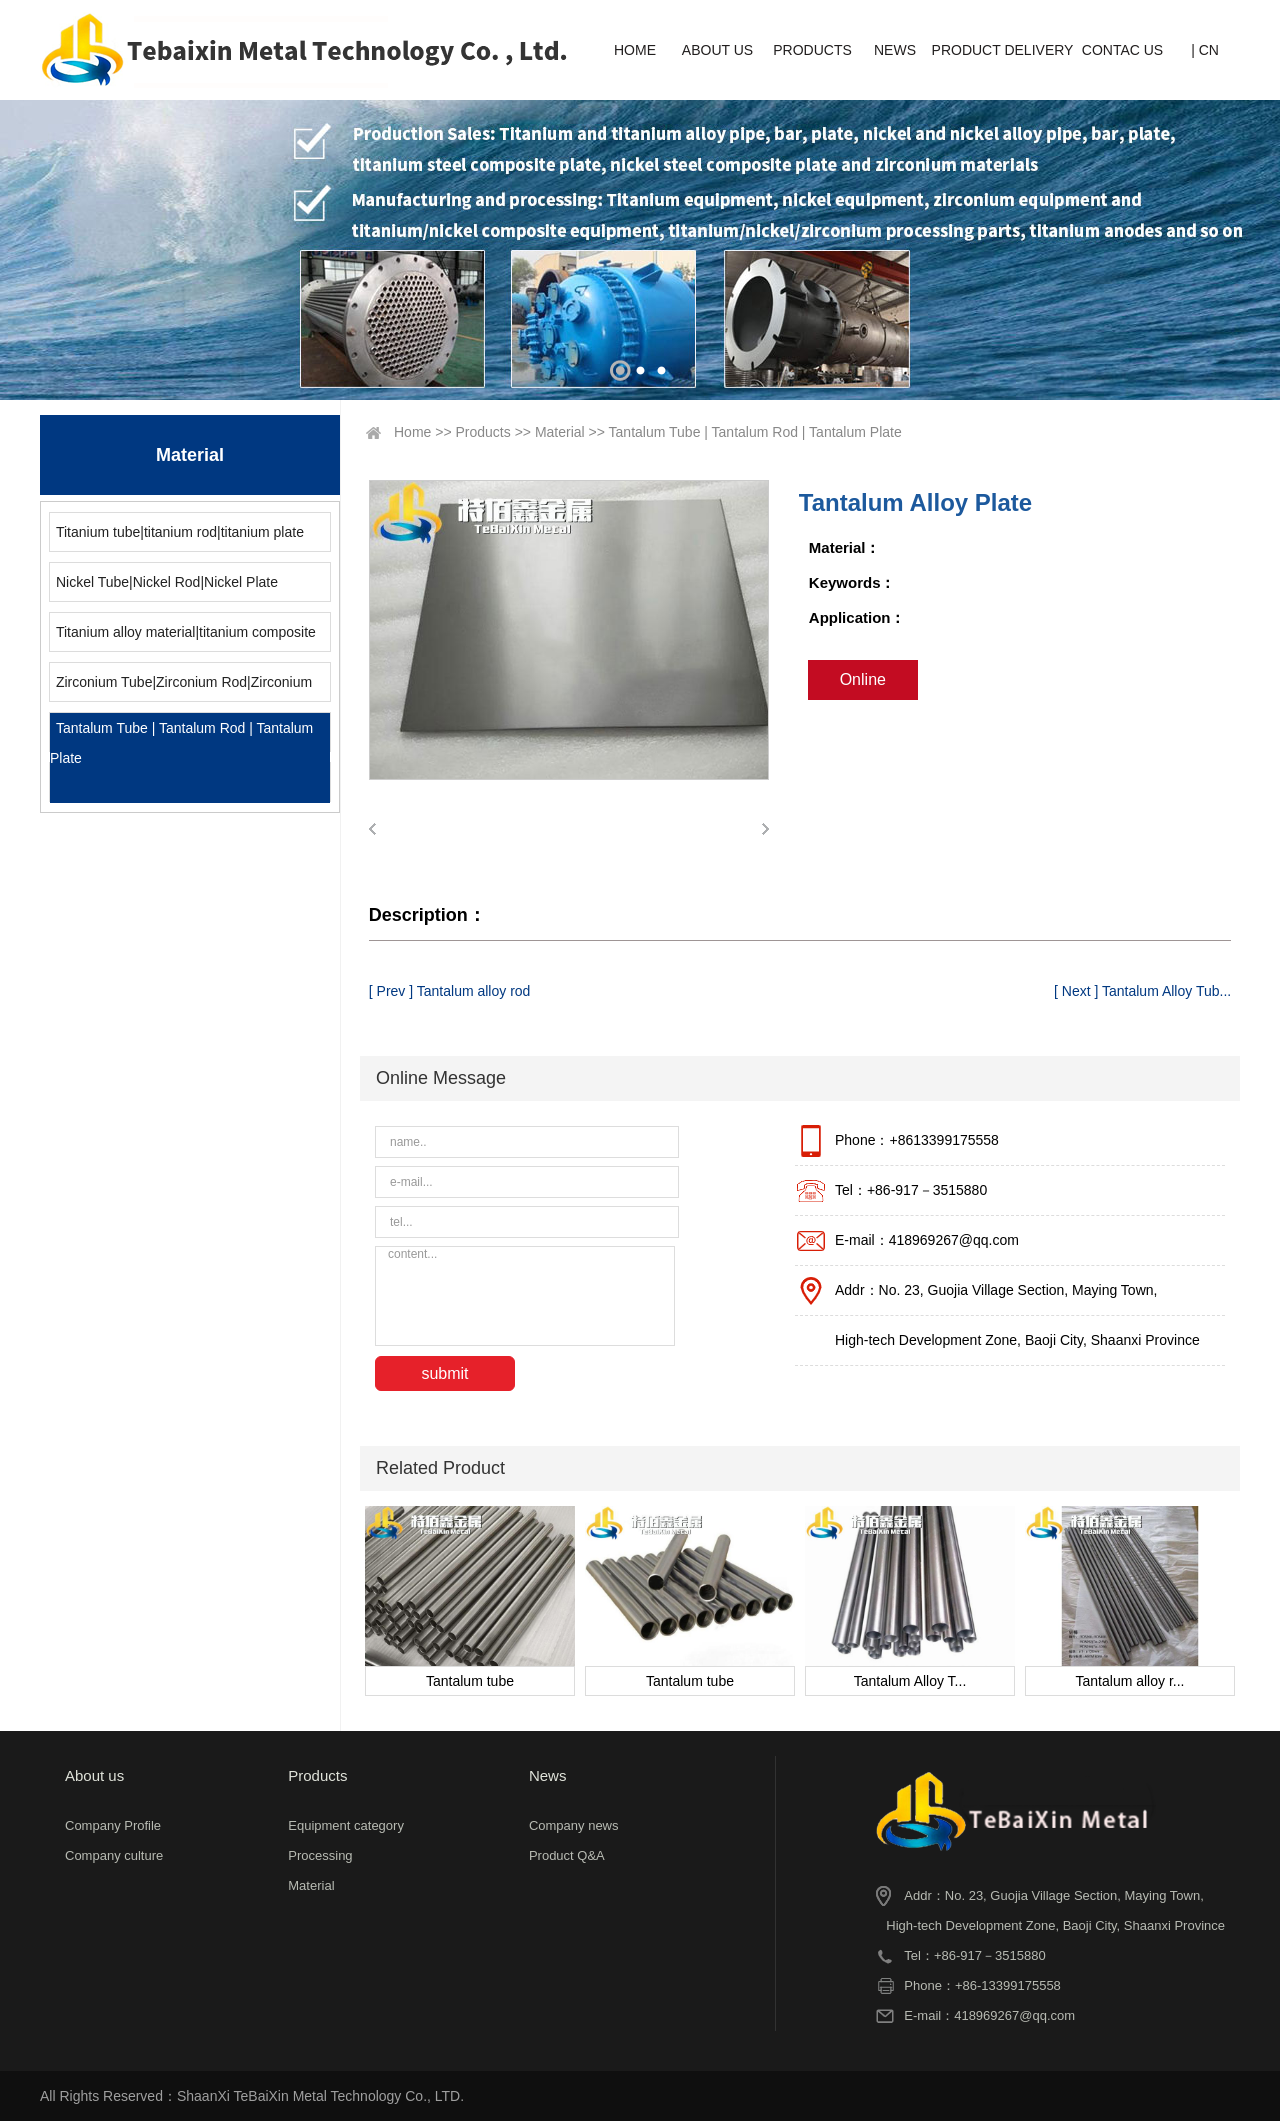  Describe the element at coordinates (812, 50) in the screenshot. I see `PRODUCTS` at that location.